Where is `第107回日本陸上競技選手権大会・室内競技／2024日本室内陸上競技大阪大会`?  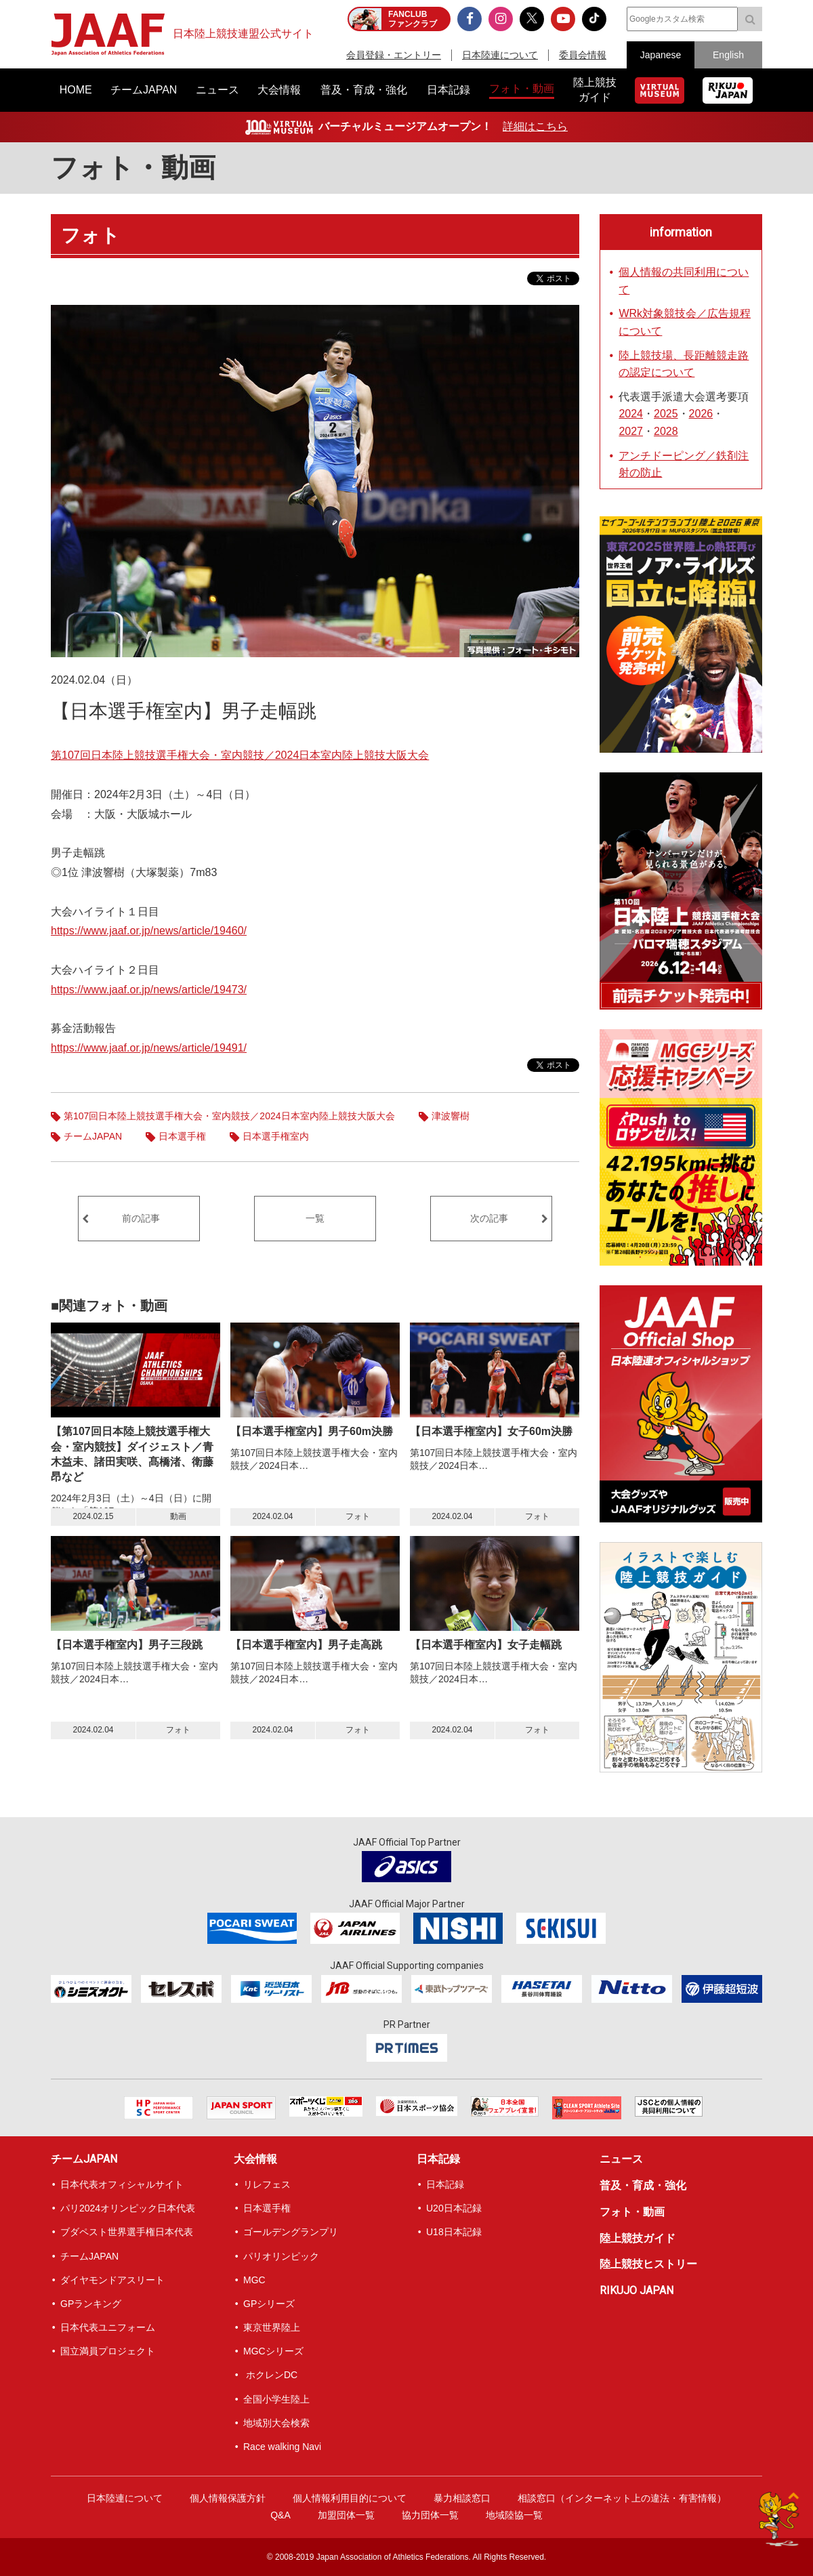 第107回日本陸上競技選手権大会・室内競技／2024日本室内陸上競技大阪大会 is located at coordinates (240, 755).